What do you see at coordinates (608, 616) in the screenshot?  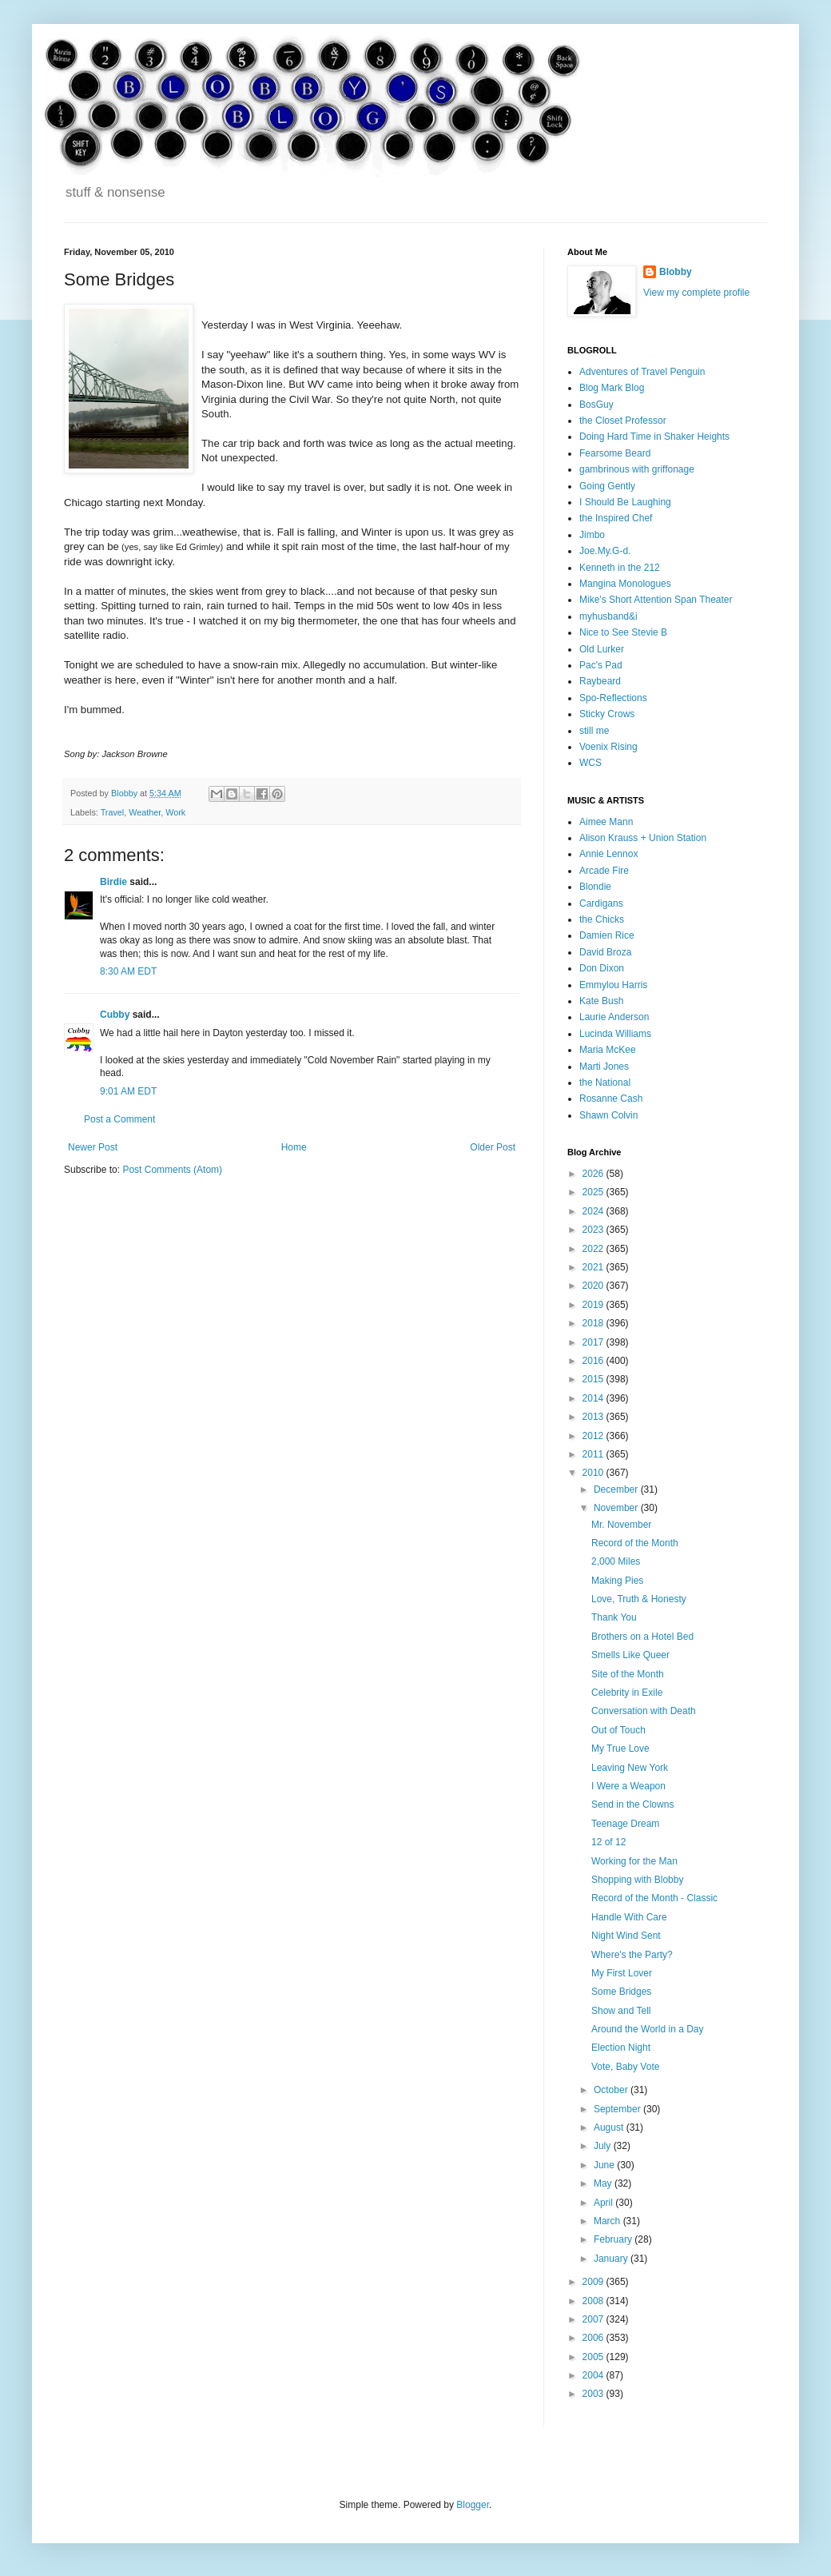 I see `myhusband&i` at bounding box center [608, 616].